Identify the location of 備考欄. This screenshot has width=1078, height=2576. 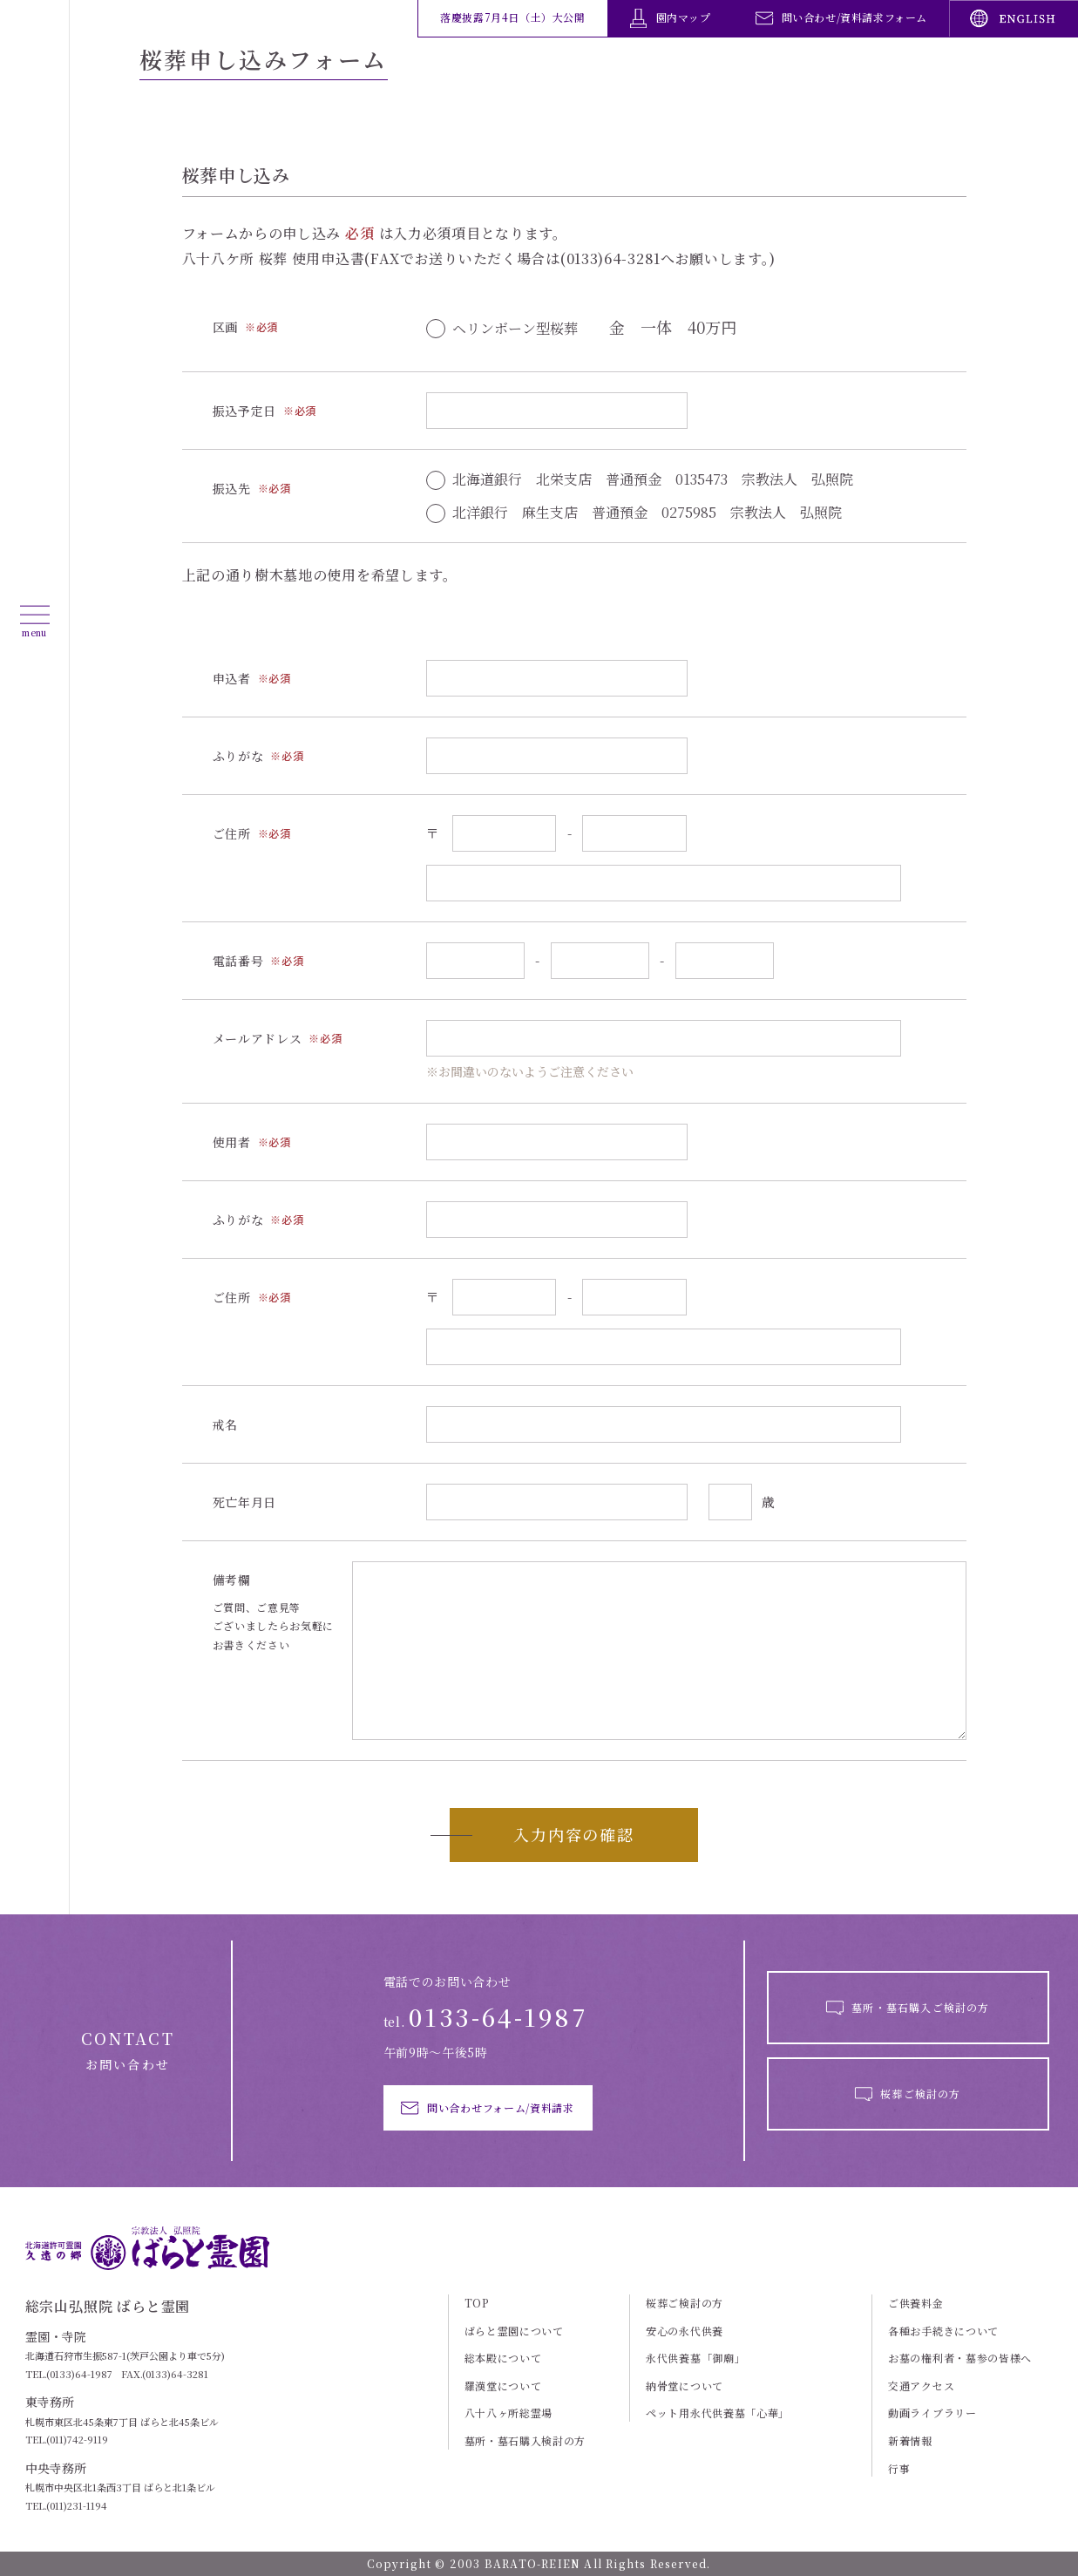
(232, 1580).